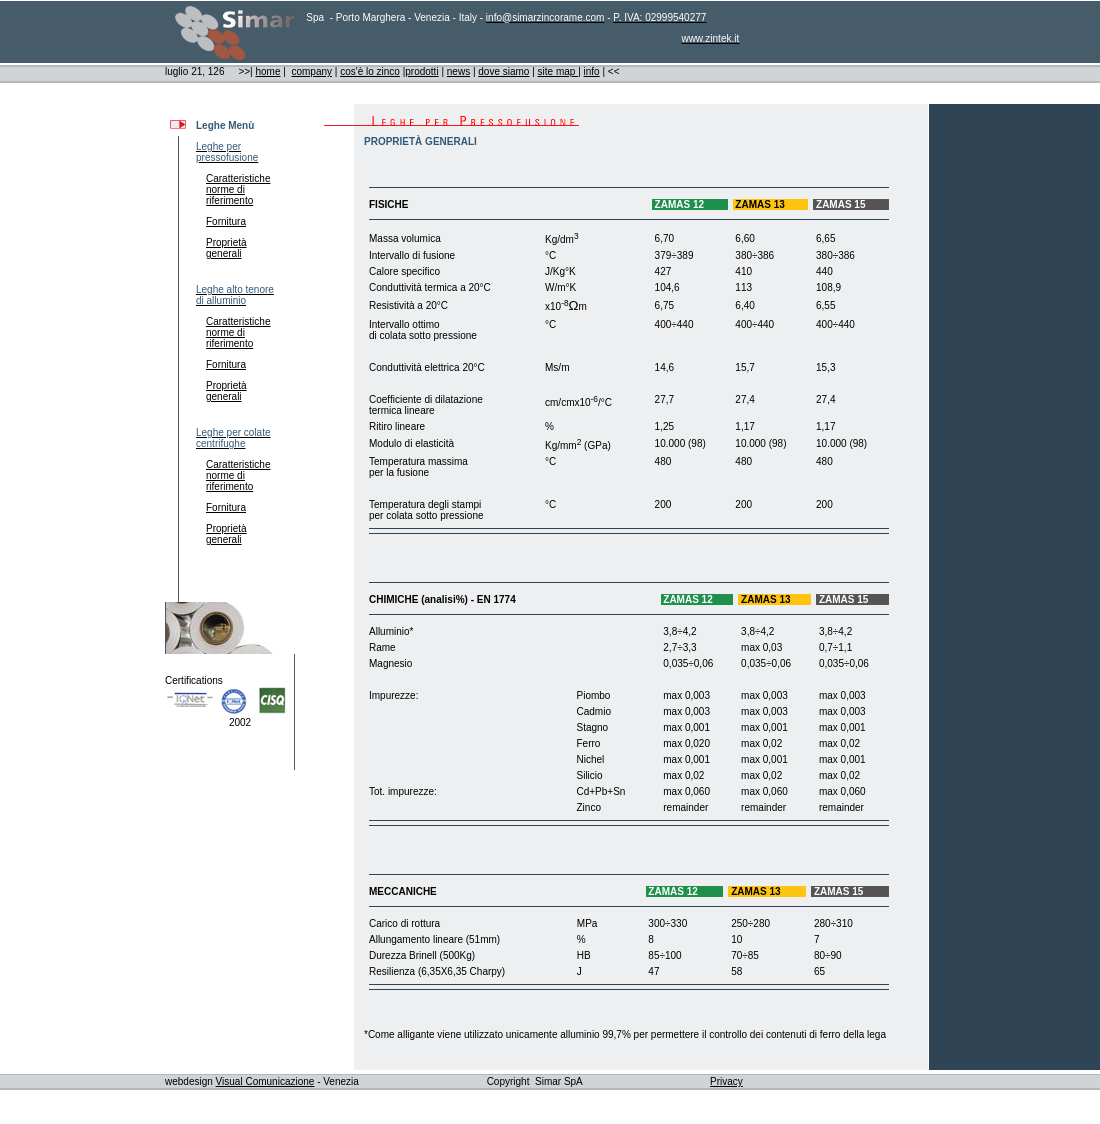 Image resolution: width=1100 pixels, height=1124 pixels. Describe the element at coordinates (233, 189) in the screenshot. I see `Caratteristiche norme di riferimento` at that location.